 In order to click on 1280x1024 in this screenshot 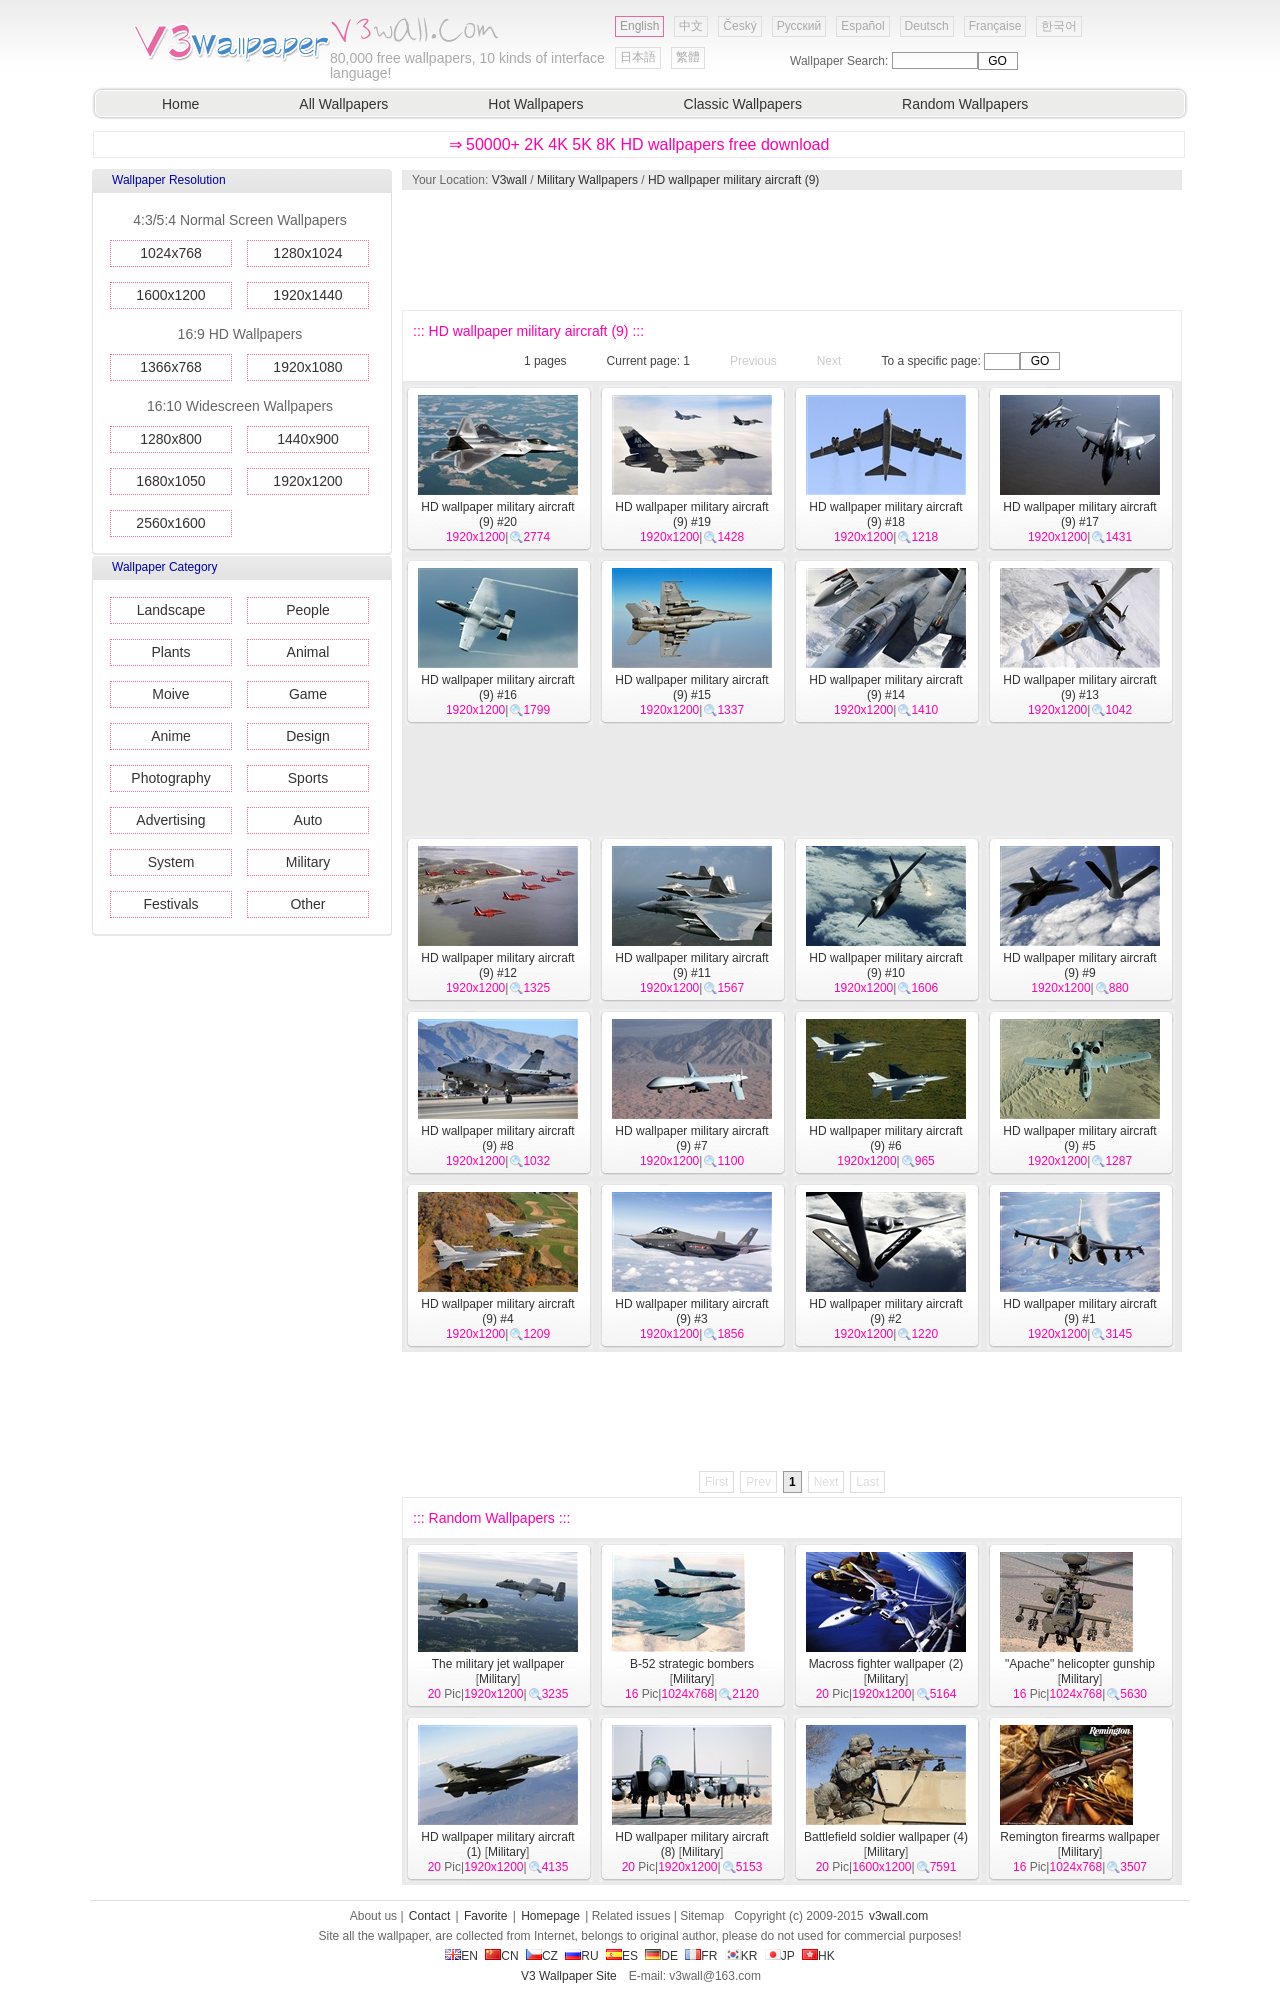, I will do `click(307, 253)`.